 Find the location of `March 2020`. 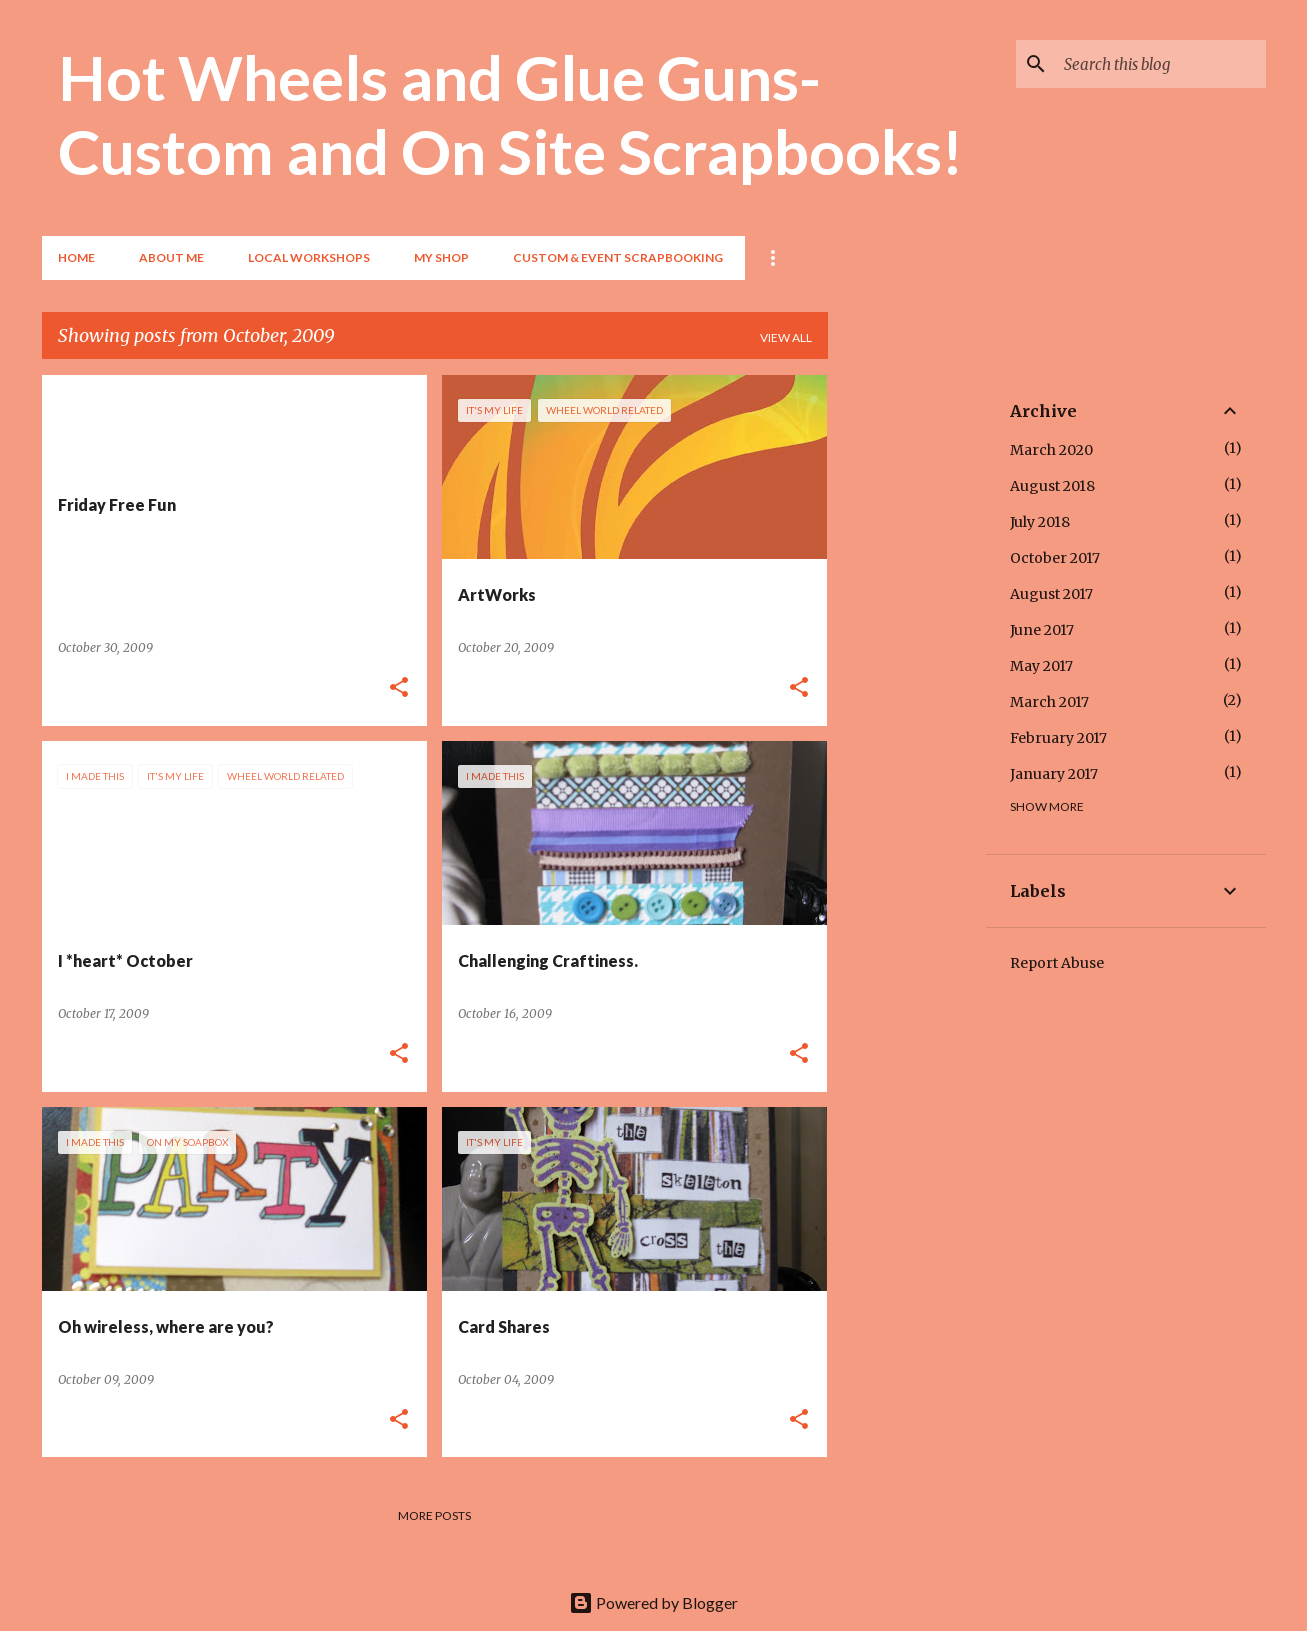

March 2020 is located at coordinates (1051, 450).